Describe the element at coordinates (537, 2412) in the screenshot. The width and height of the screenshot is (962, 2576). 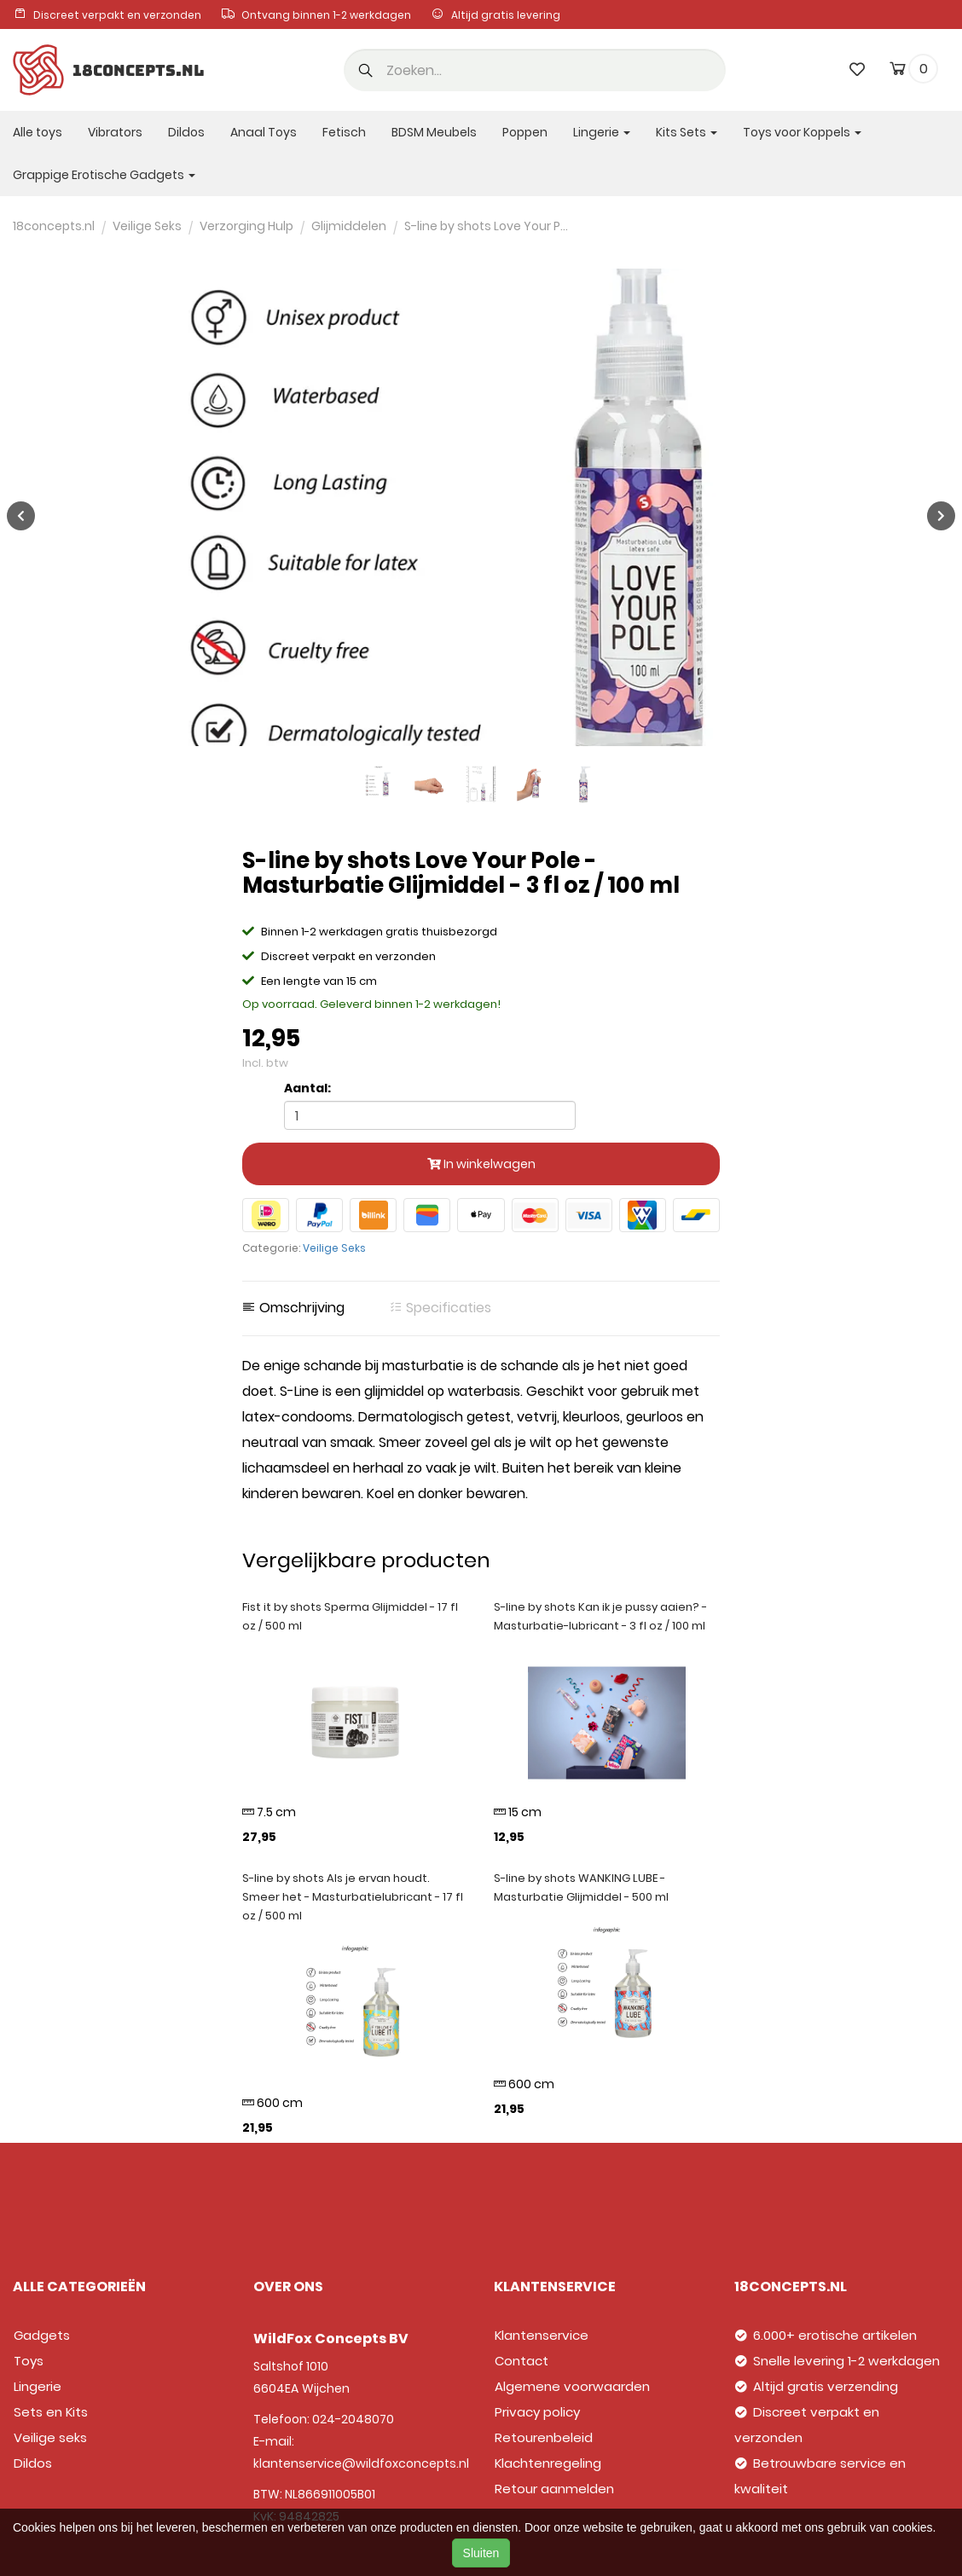
I see `Privacy policy` at that location.